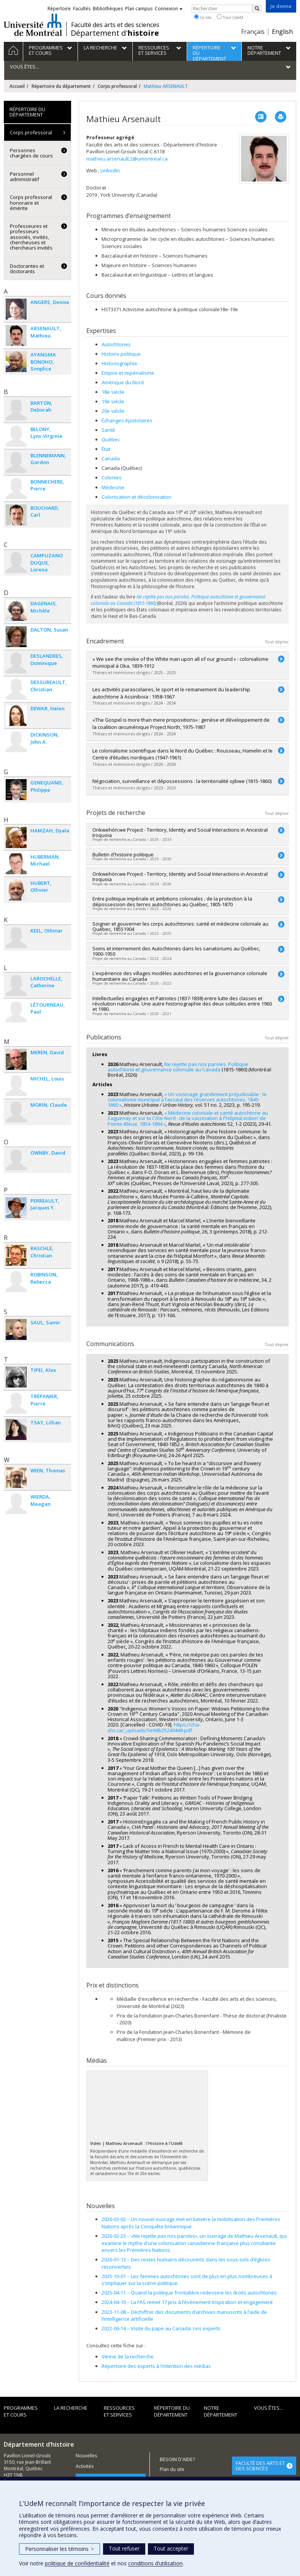  Describe the element at coordinates (202, 17) in the screenshot. I see `Ce site` at that location.